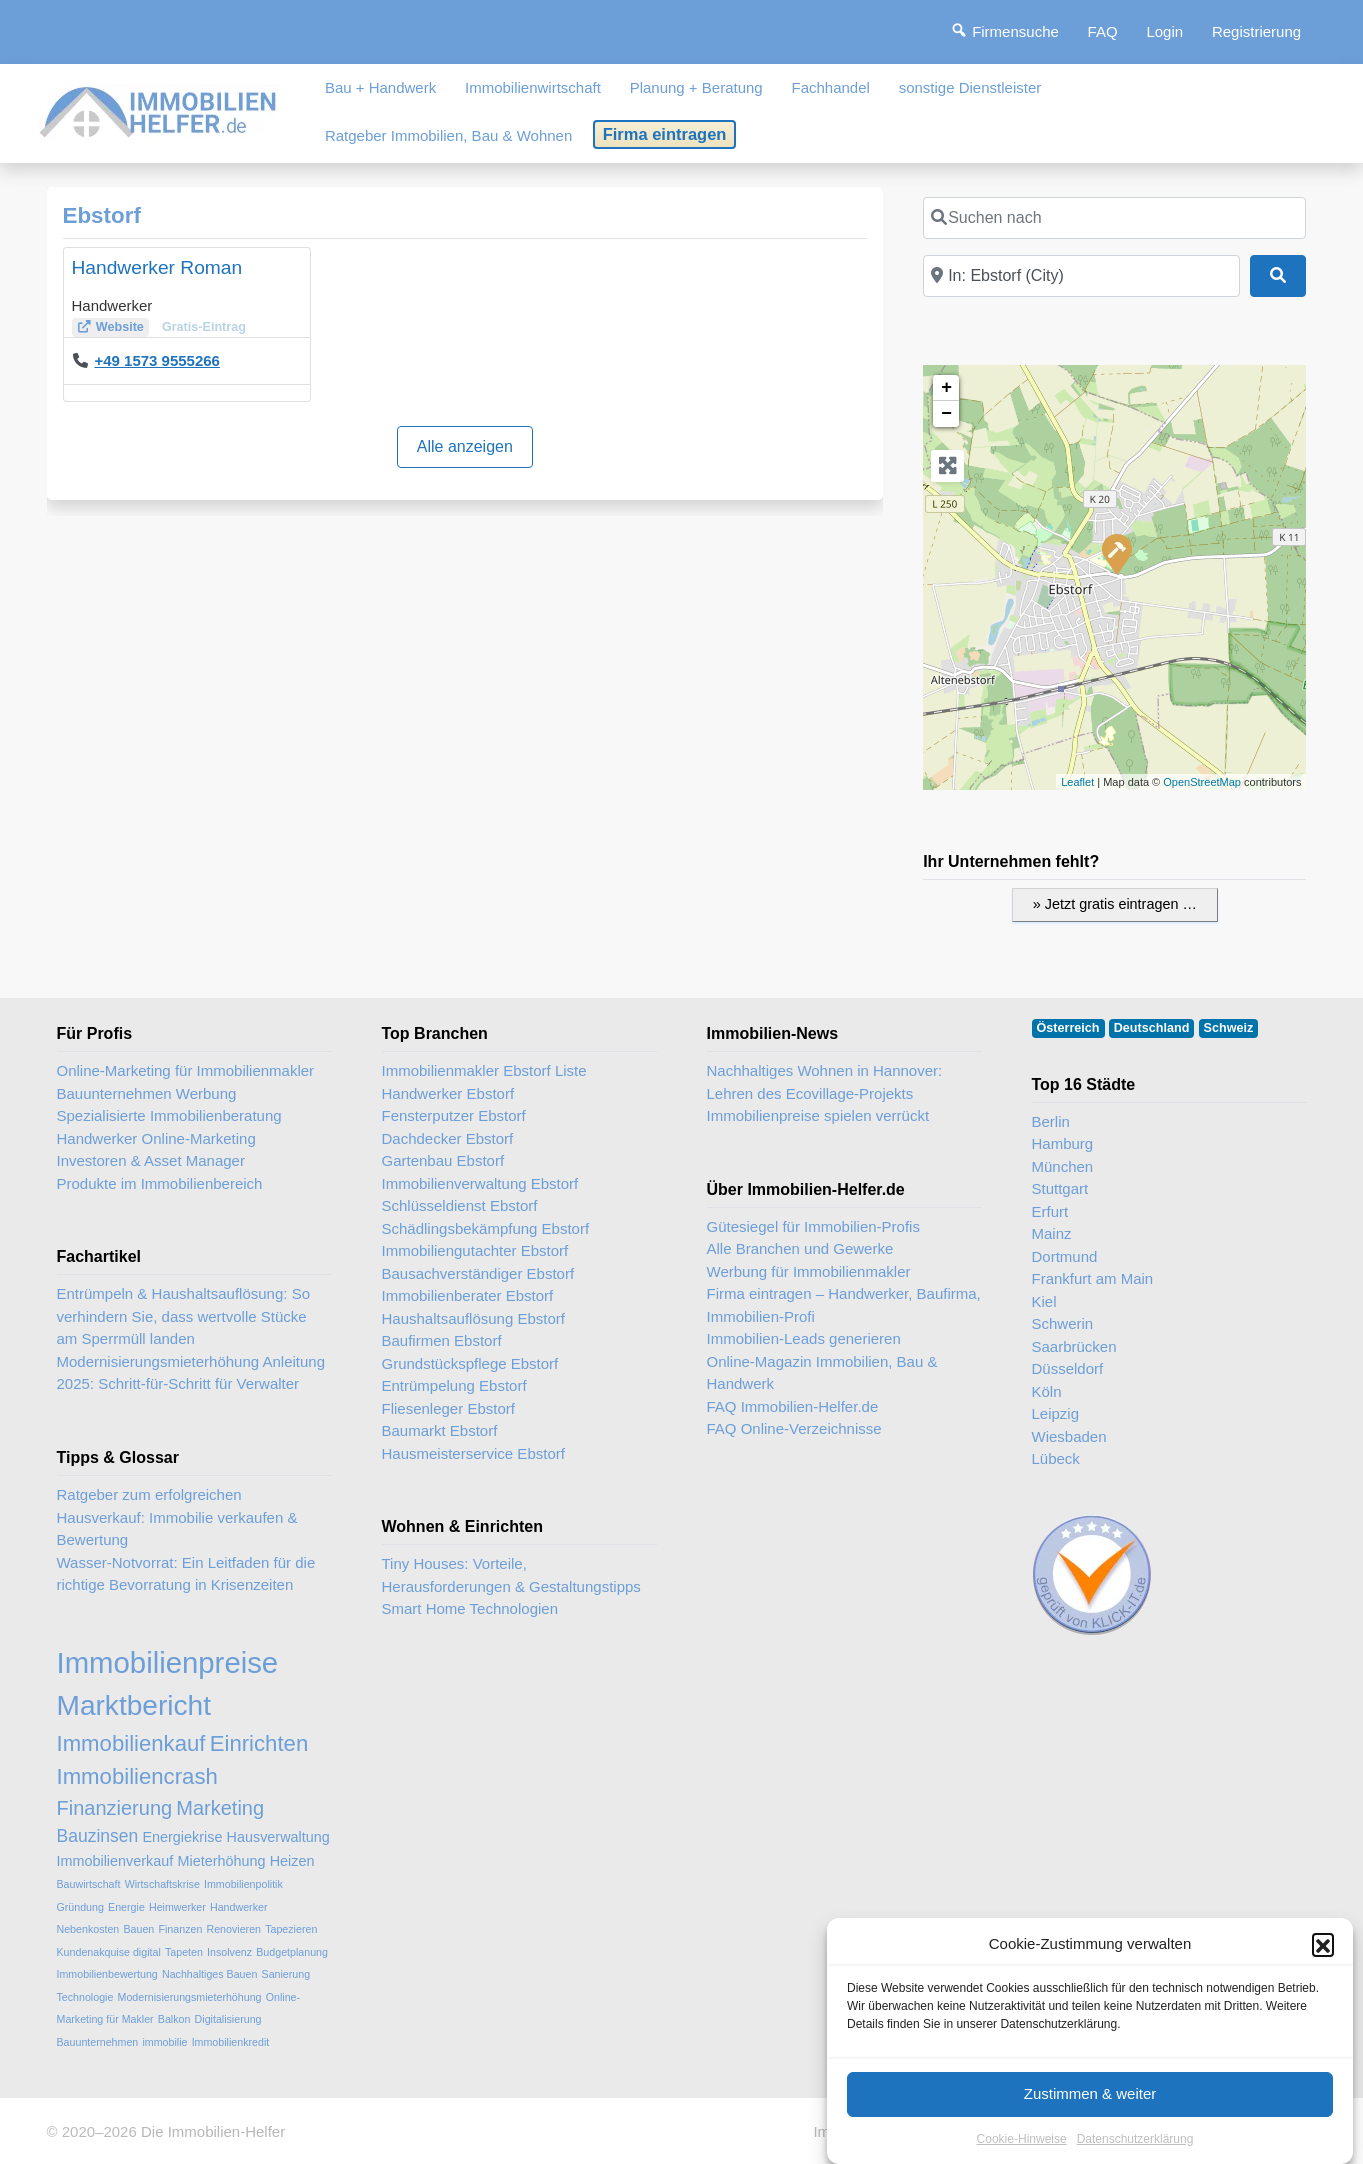 This screenshot has width=1363, height=2164. What do you see at coordinates (946, 414) in the screenshot?
I see `− [button]` at bounding box center [946, 414].